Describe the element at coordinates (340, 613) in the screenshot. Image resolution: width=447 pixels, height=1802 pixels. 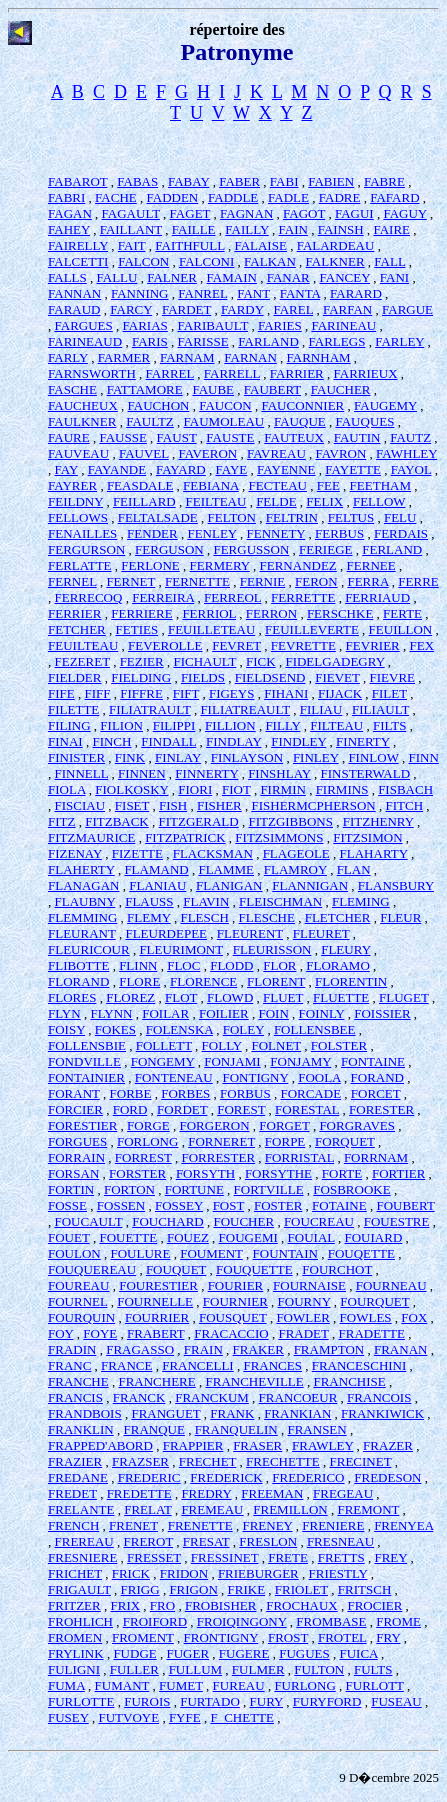
I see `FERSCHKE` at that location.